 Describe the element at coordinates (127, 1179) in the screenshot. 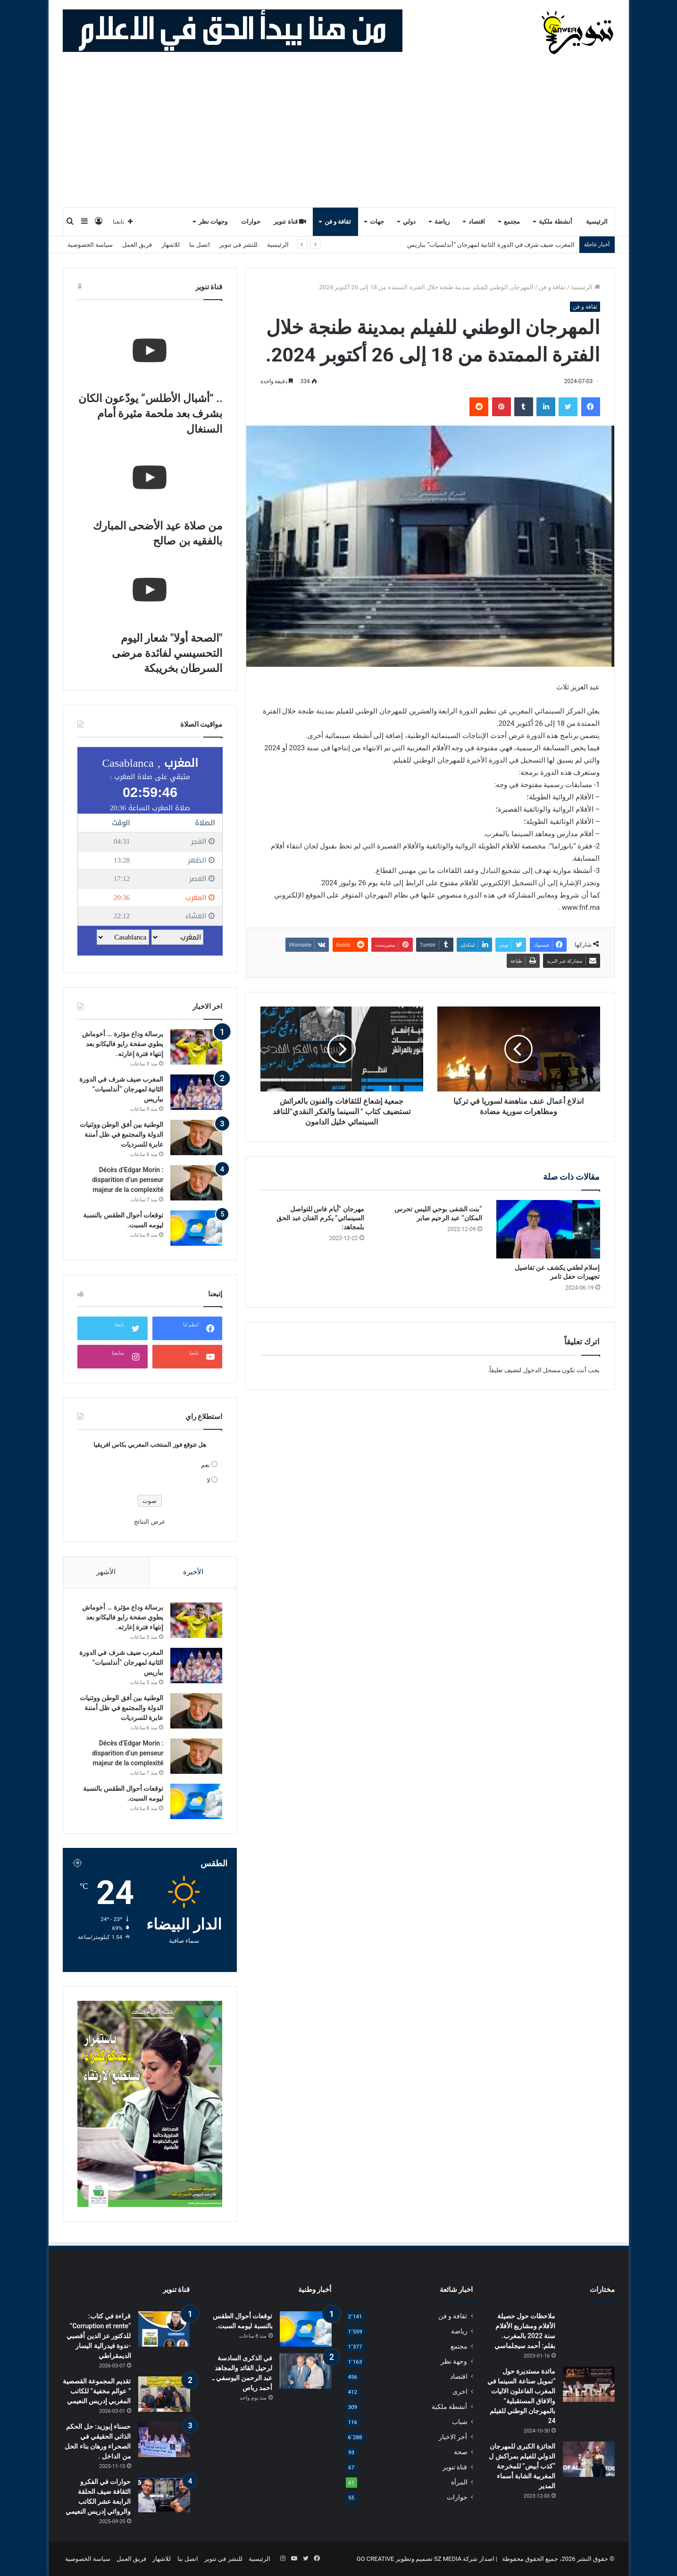

I see `Décès d’Edgar Morin : disparition d’un penseur majeur de la complexité` at that location.